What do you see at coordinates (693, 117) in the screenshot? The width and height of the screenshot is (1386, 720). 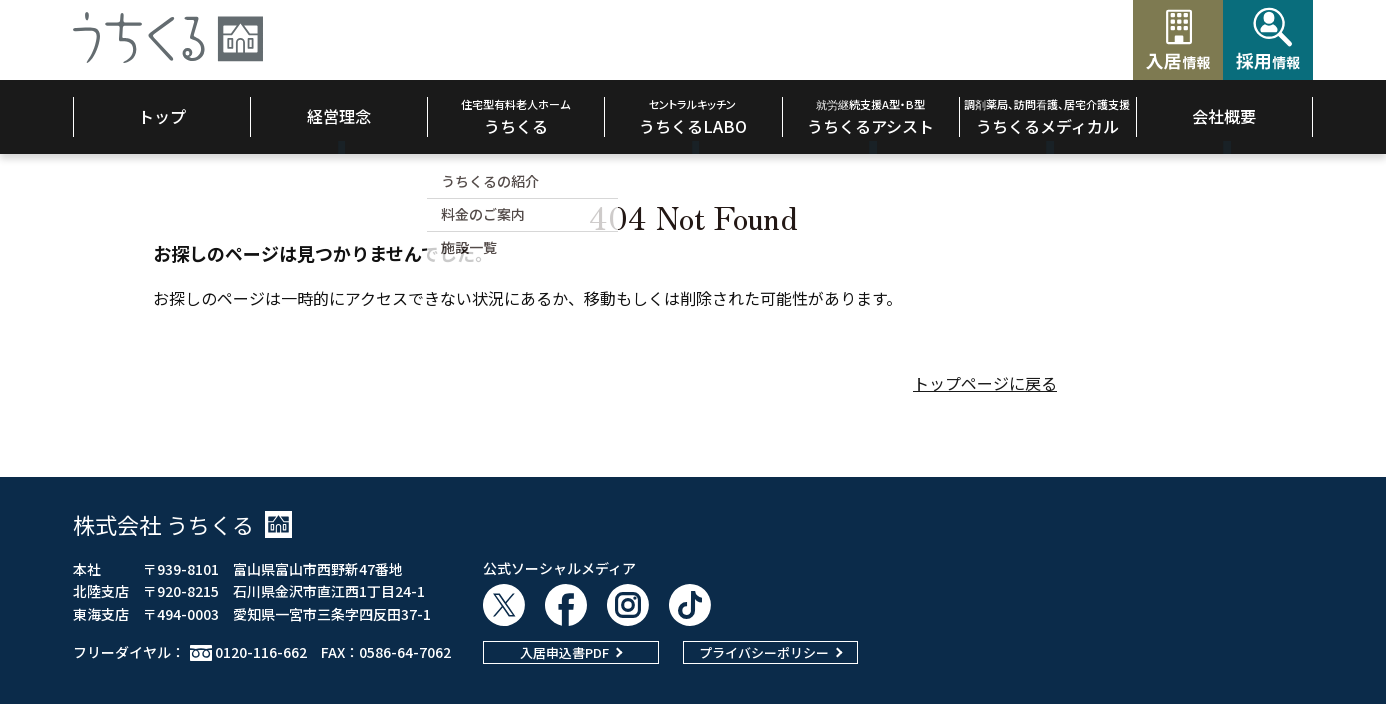 I see `うちくるLABO` at bounding box center [693, 117].